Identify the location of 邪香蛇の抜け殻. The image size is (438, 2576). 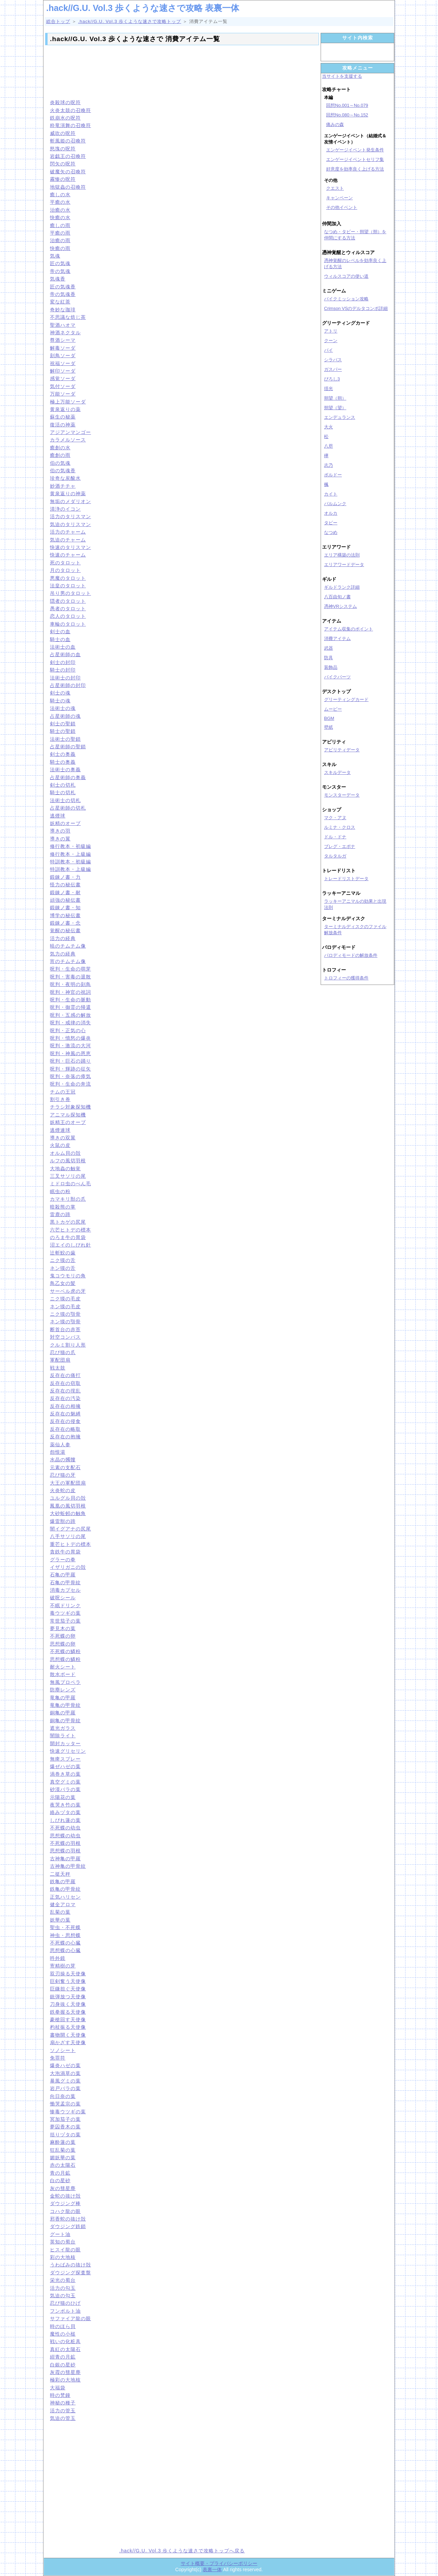
(68, 2219).